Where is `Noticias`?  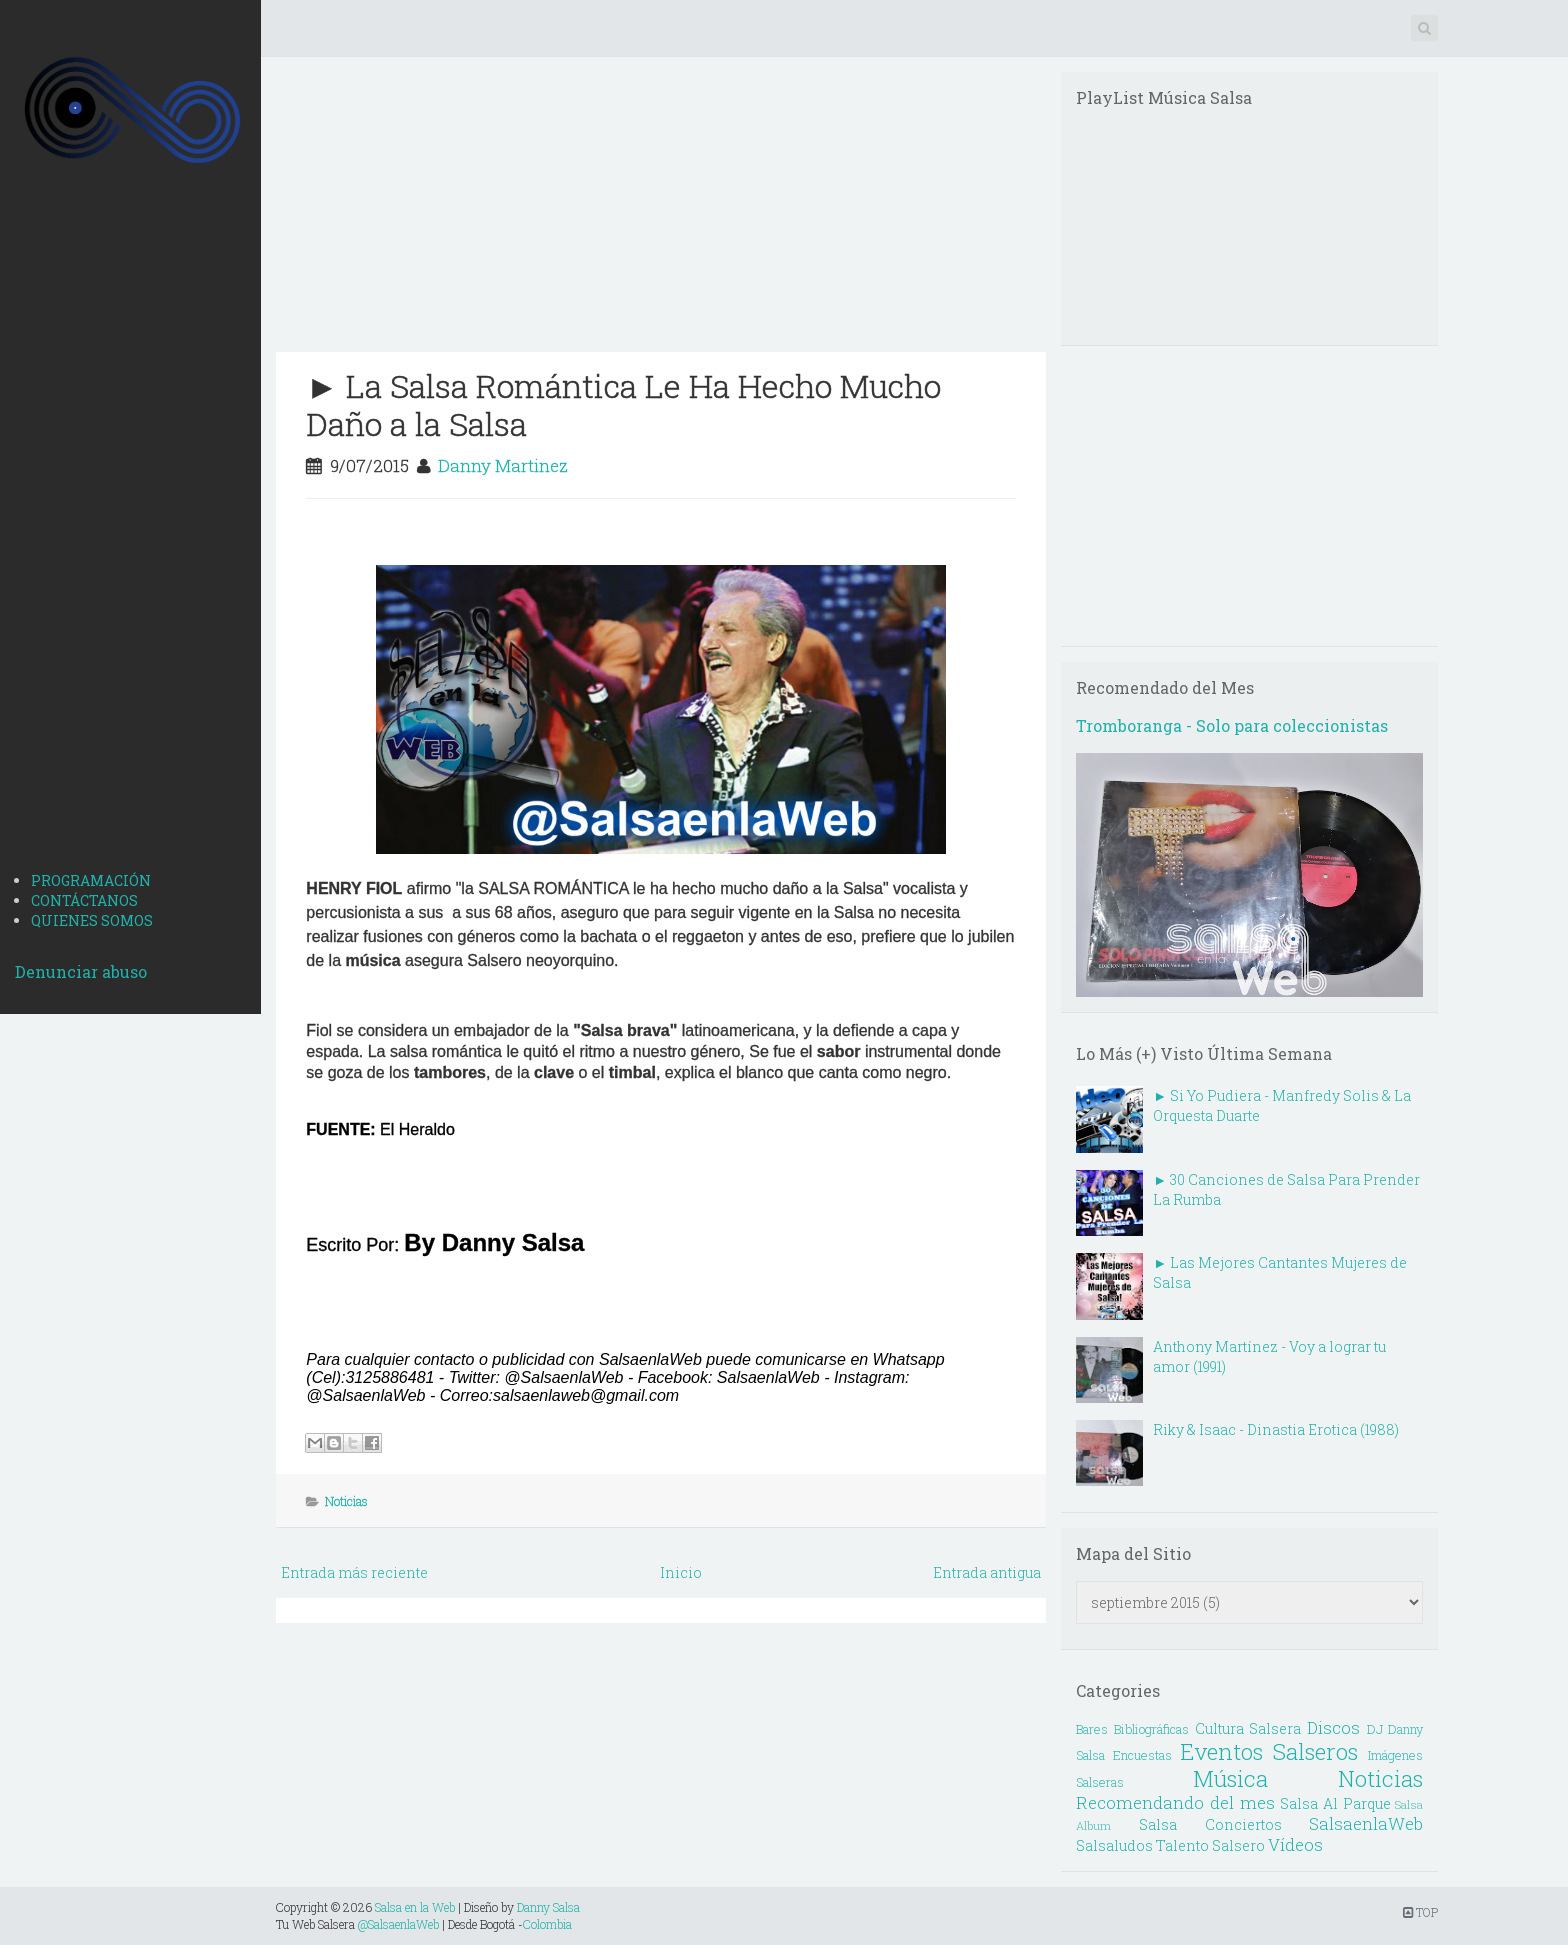 Noticias is located at coordinates (346, 1501).